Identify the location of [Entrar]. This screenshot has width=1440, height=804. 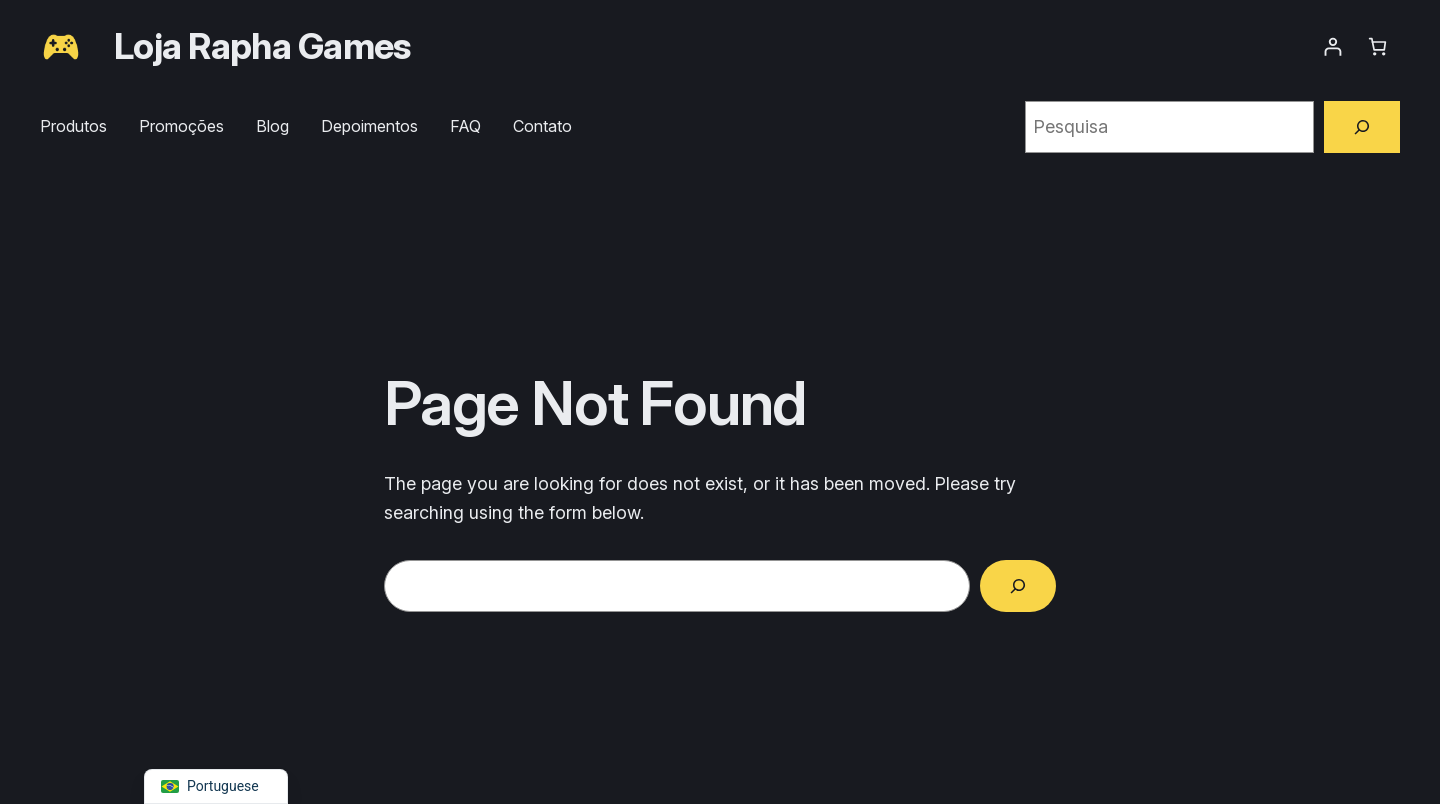
(1332, 46).